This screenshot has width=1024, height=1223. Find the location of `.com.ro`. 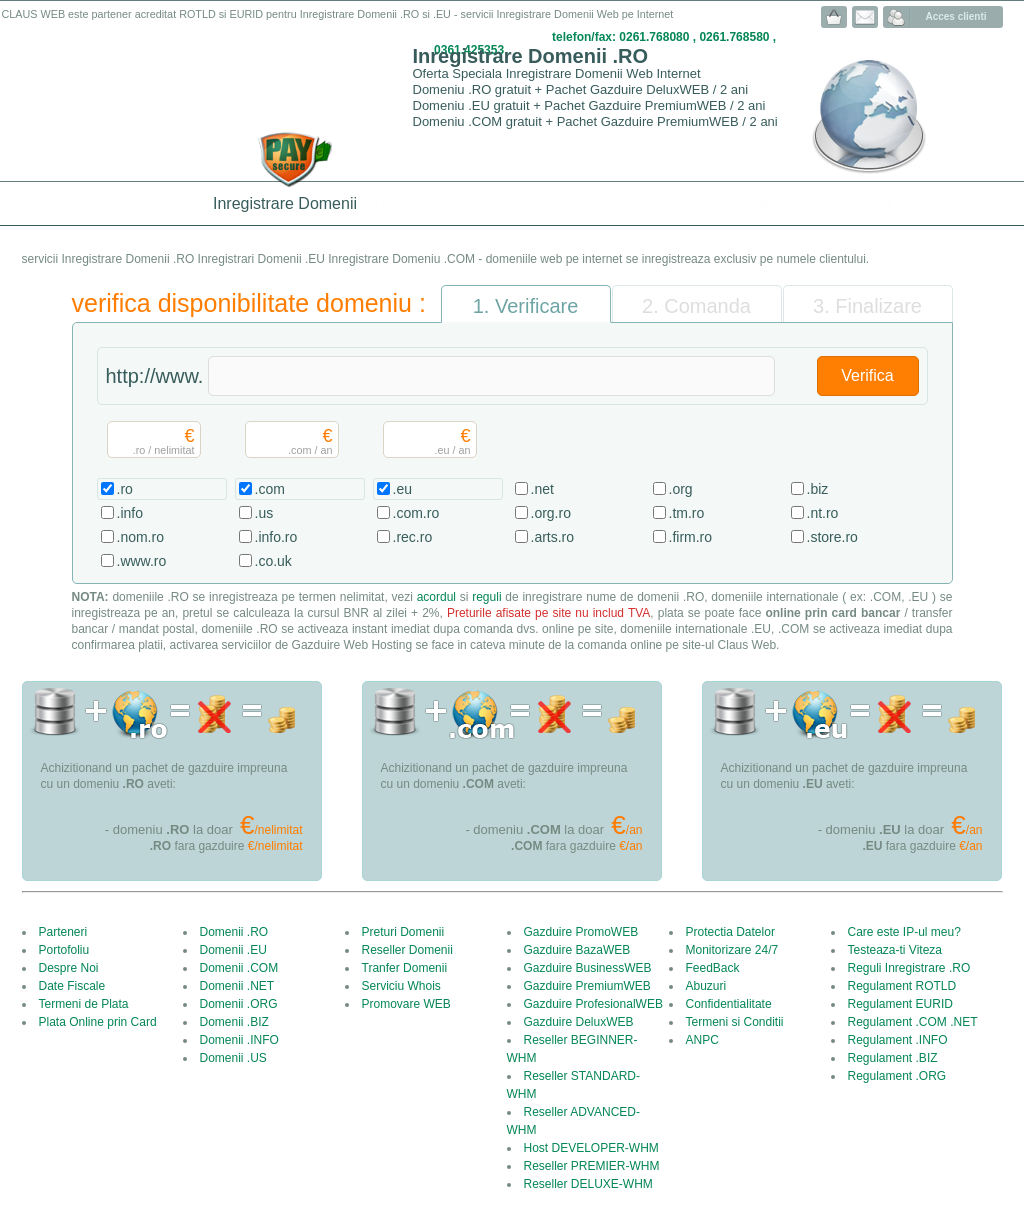

.com.ro is located at coordinates (416, 513).